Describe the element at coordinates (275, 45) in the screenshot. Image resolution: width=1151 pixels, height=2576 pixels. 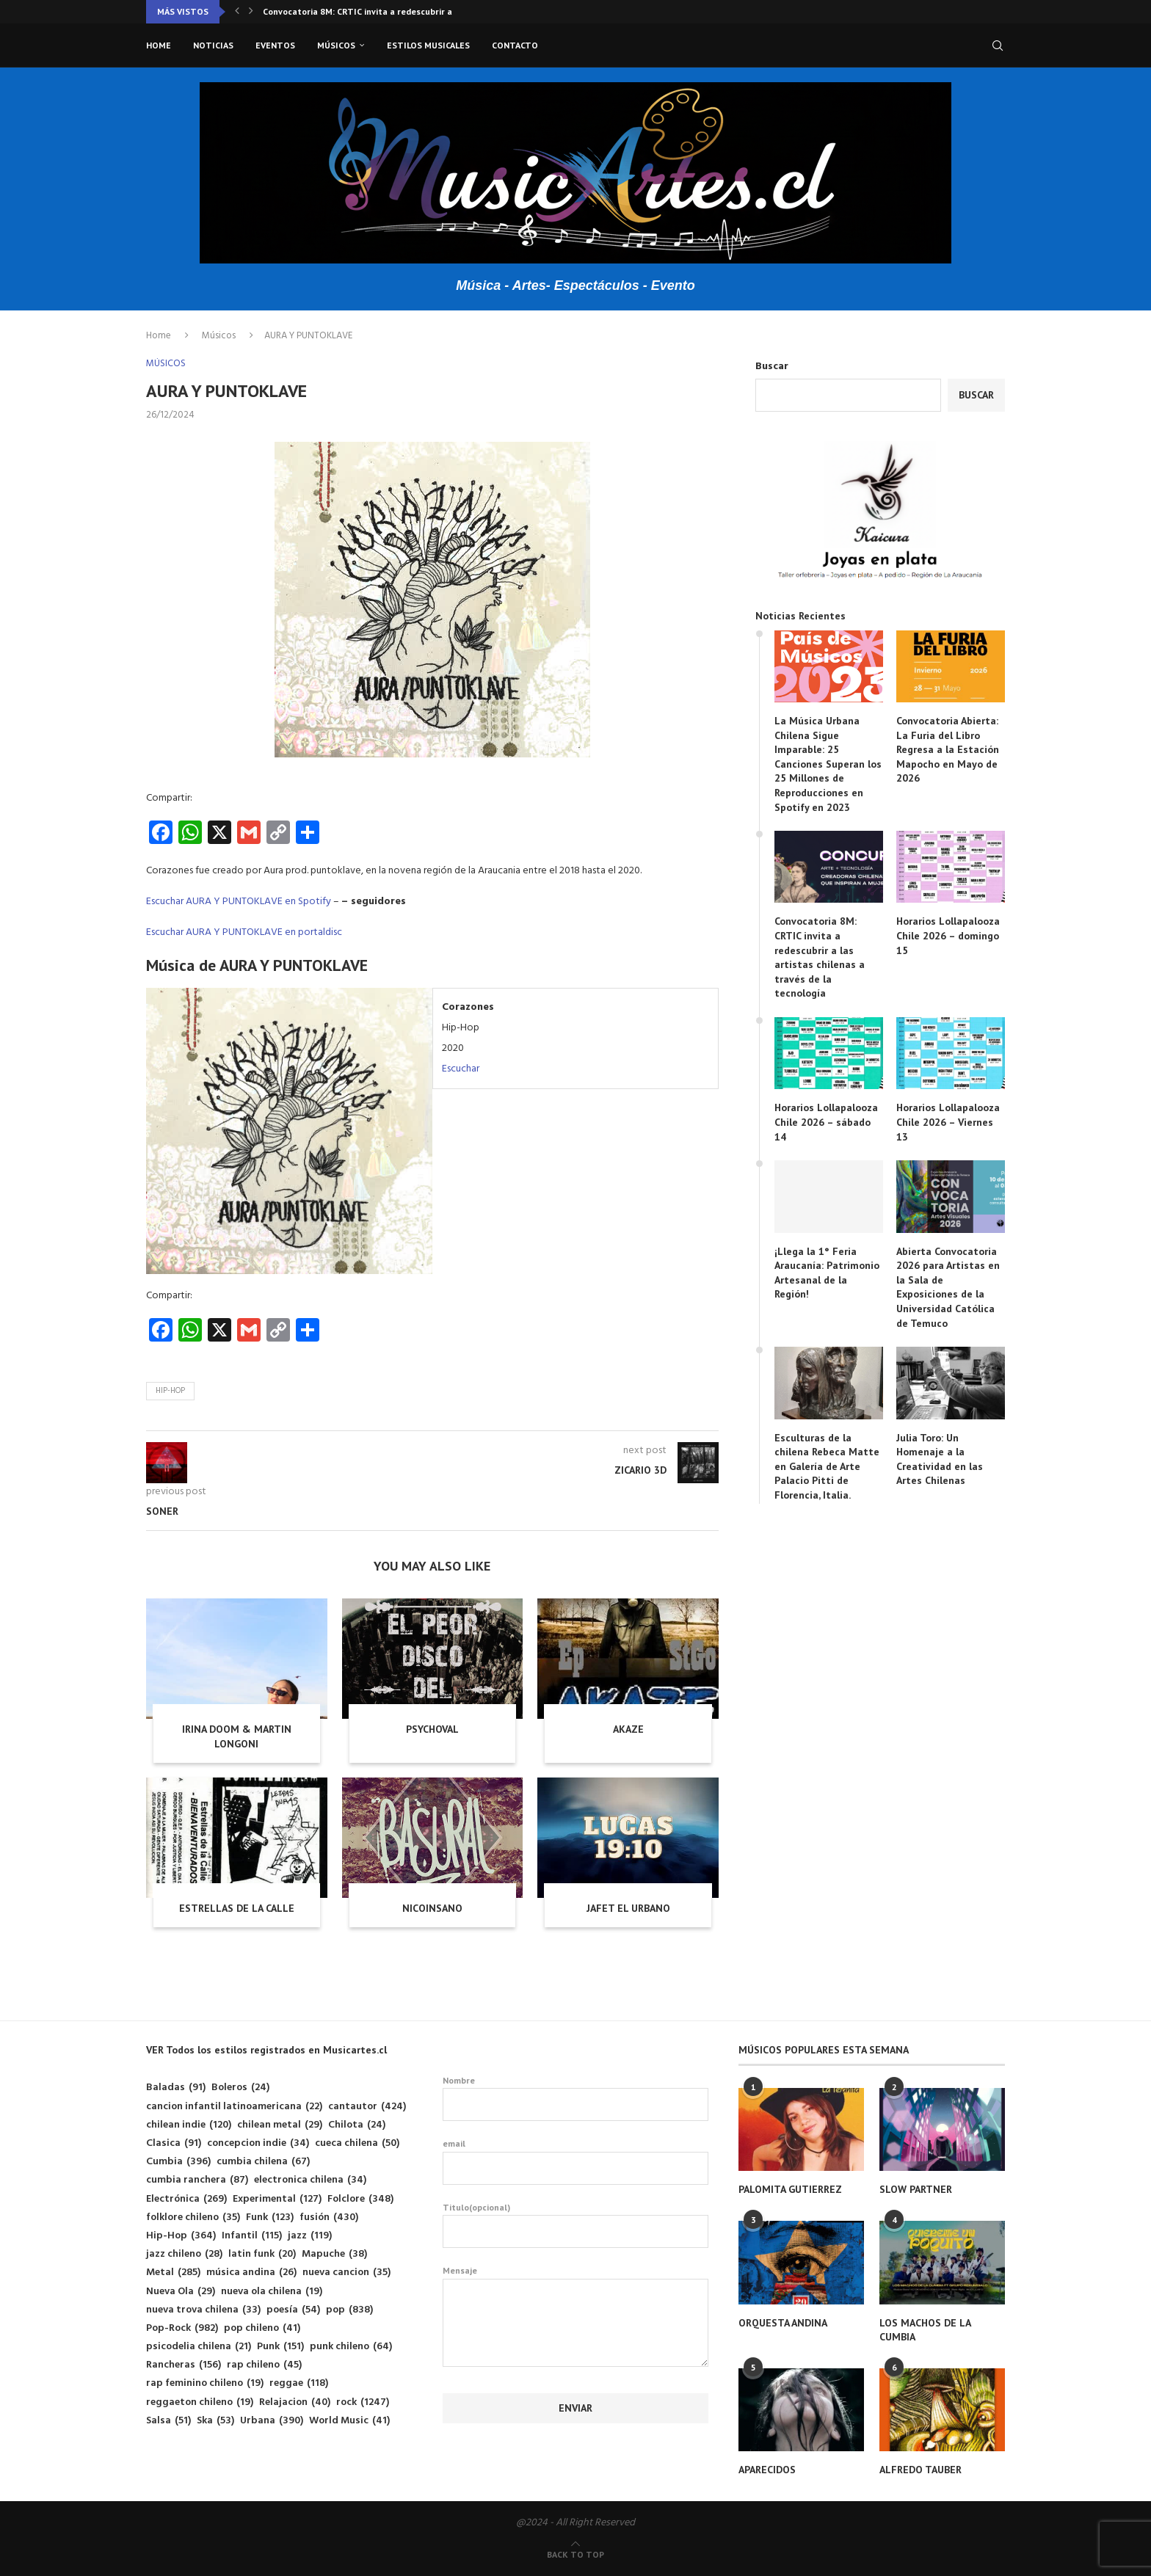
I see `Eventos` at that location.